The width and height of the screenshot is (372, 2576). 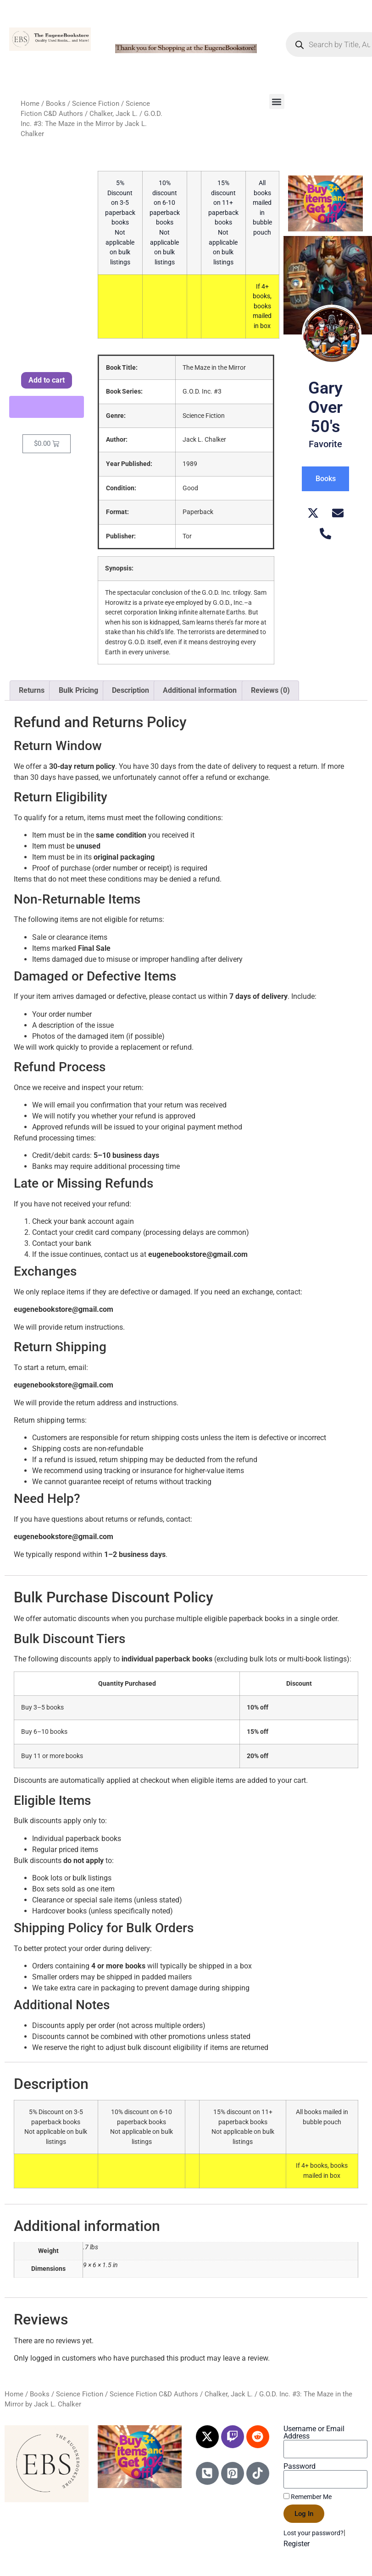 I want to click on eugenebookstore@gmail.com, so click(x=198, y=1254).